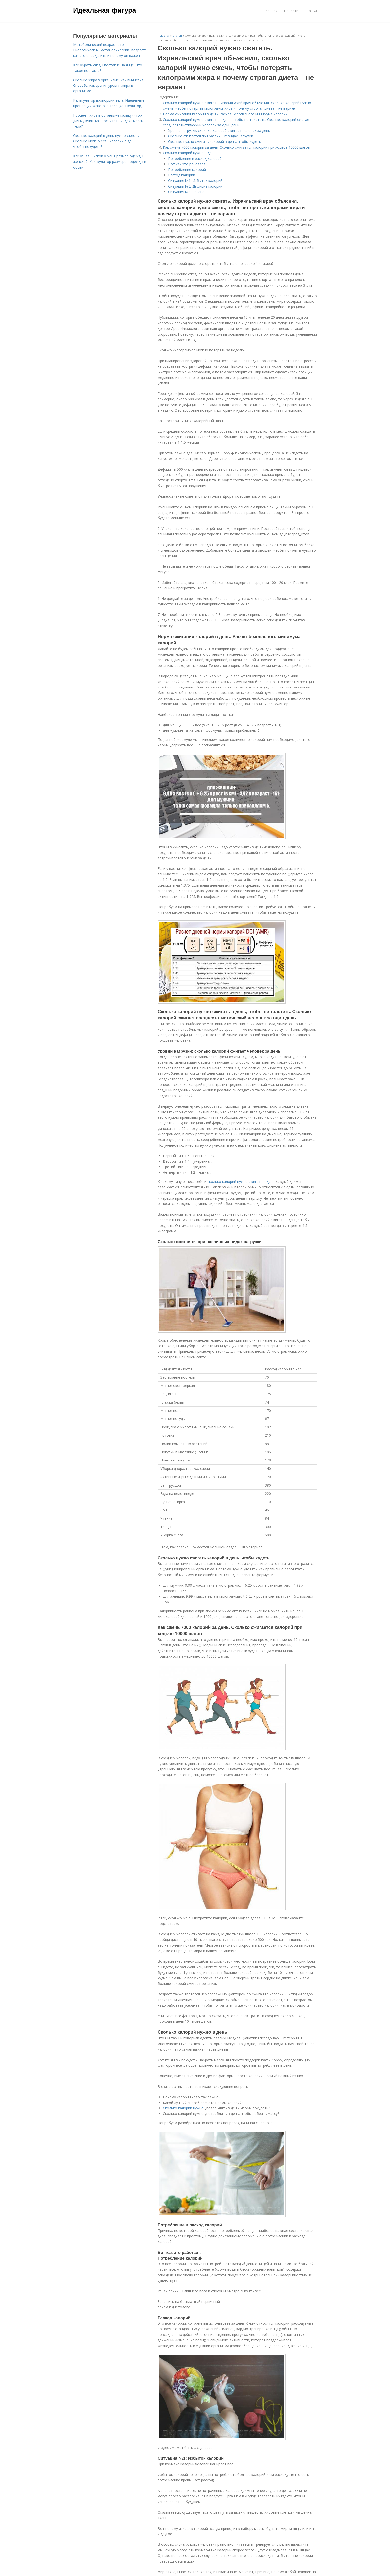  Describe the element at coordinates (236, 147) in the screenshot. I see `Как сжечь 7000 калорий за день. Сколько сжигается калорий при ходьбе 10000 шагов` at that location.